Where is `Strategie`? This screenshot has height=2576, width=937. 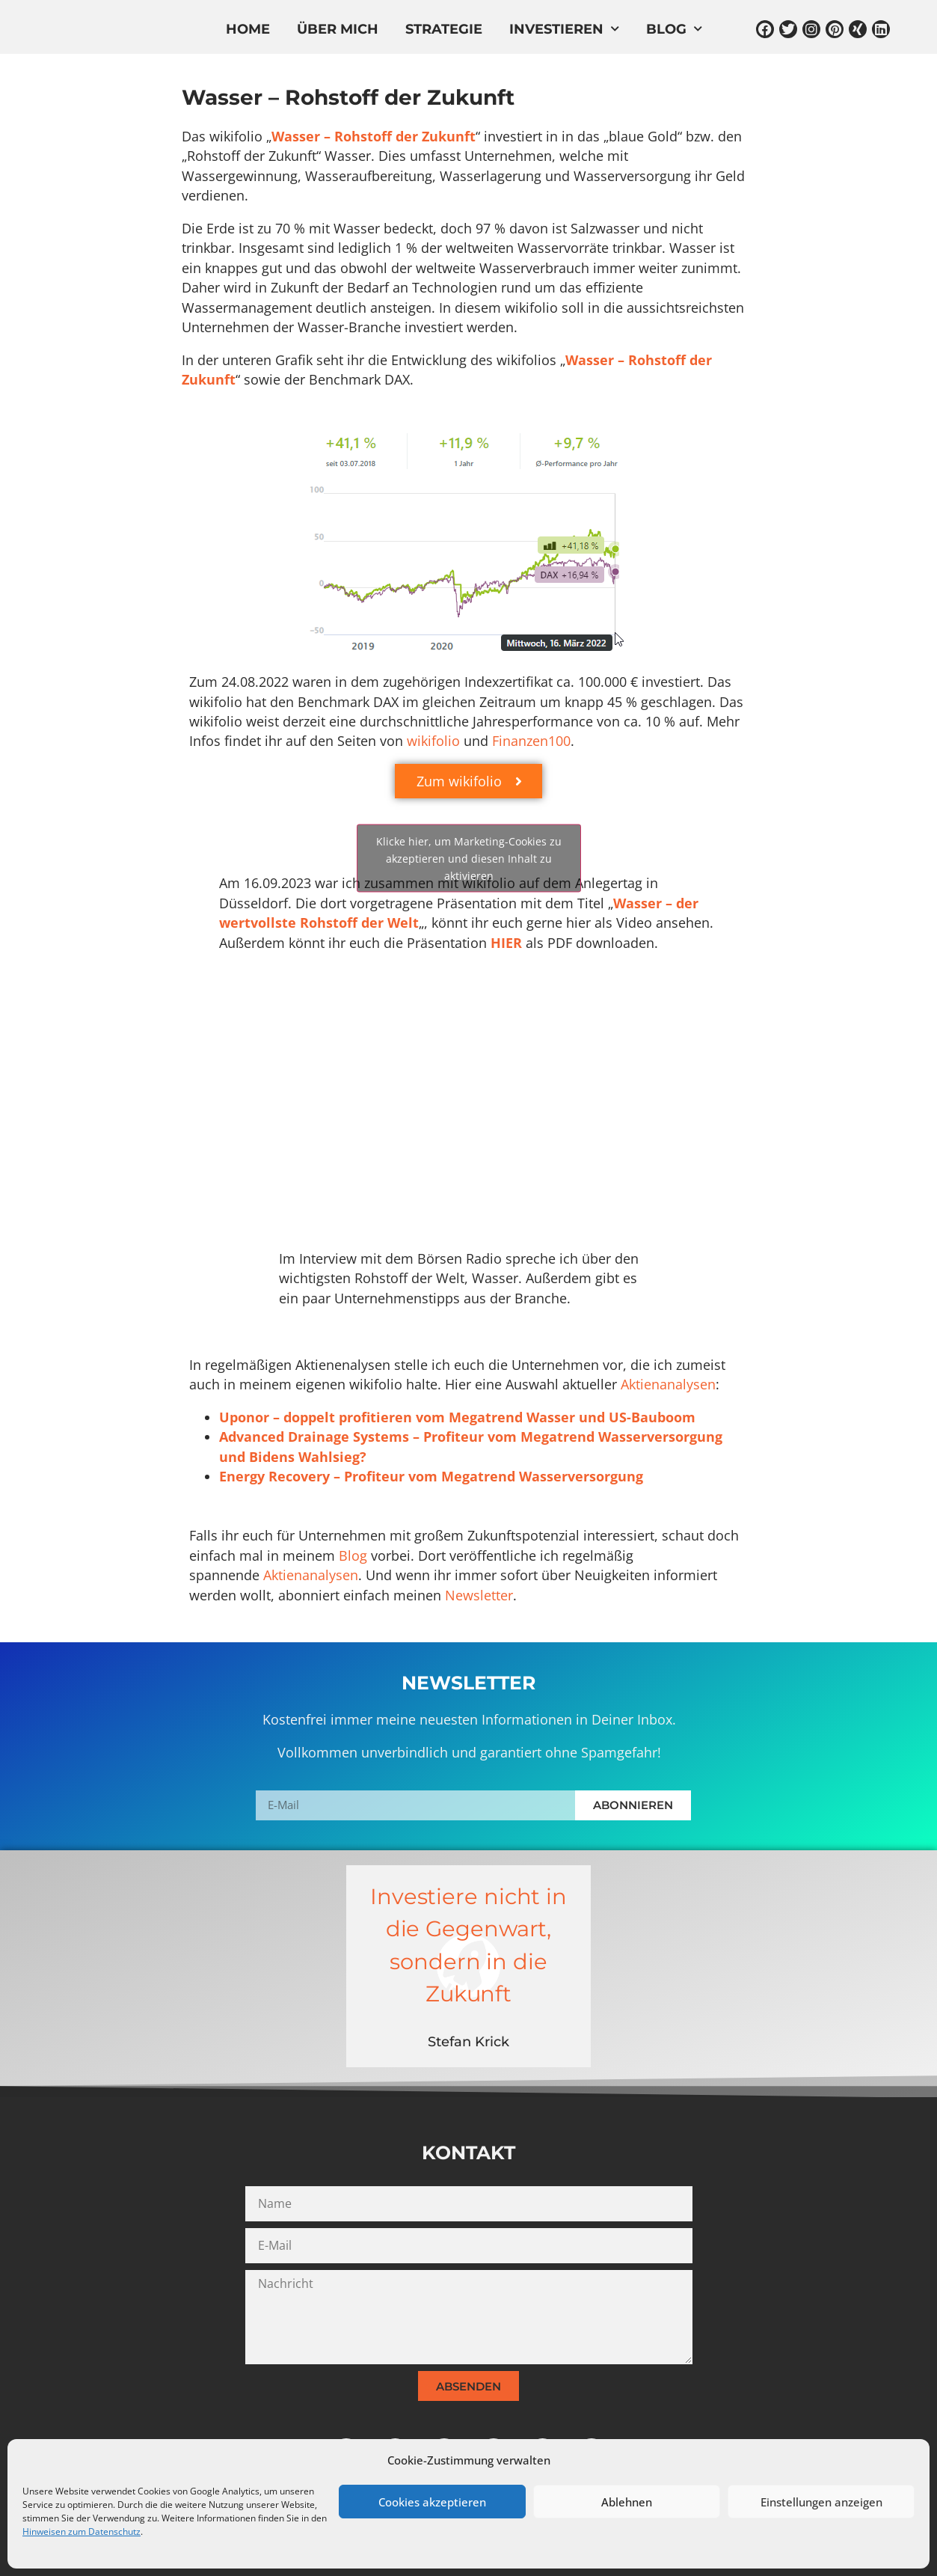 Strategie is located at coordinates (443, 29).